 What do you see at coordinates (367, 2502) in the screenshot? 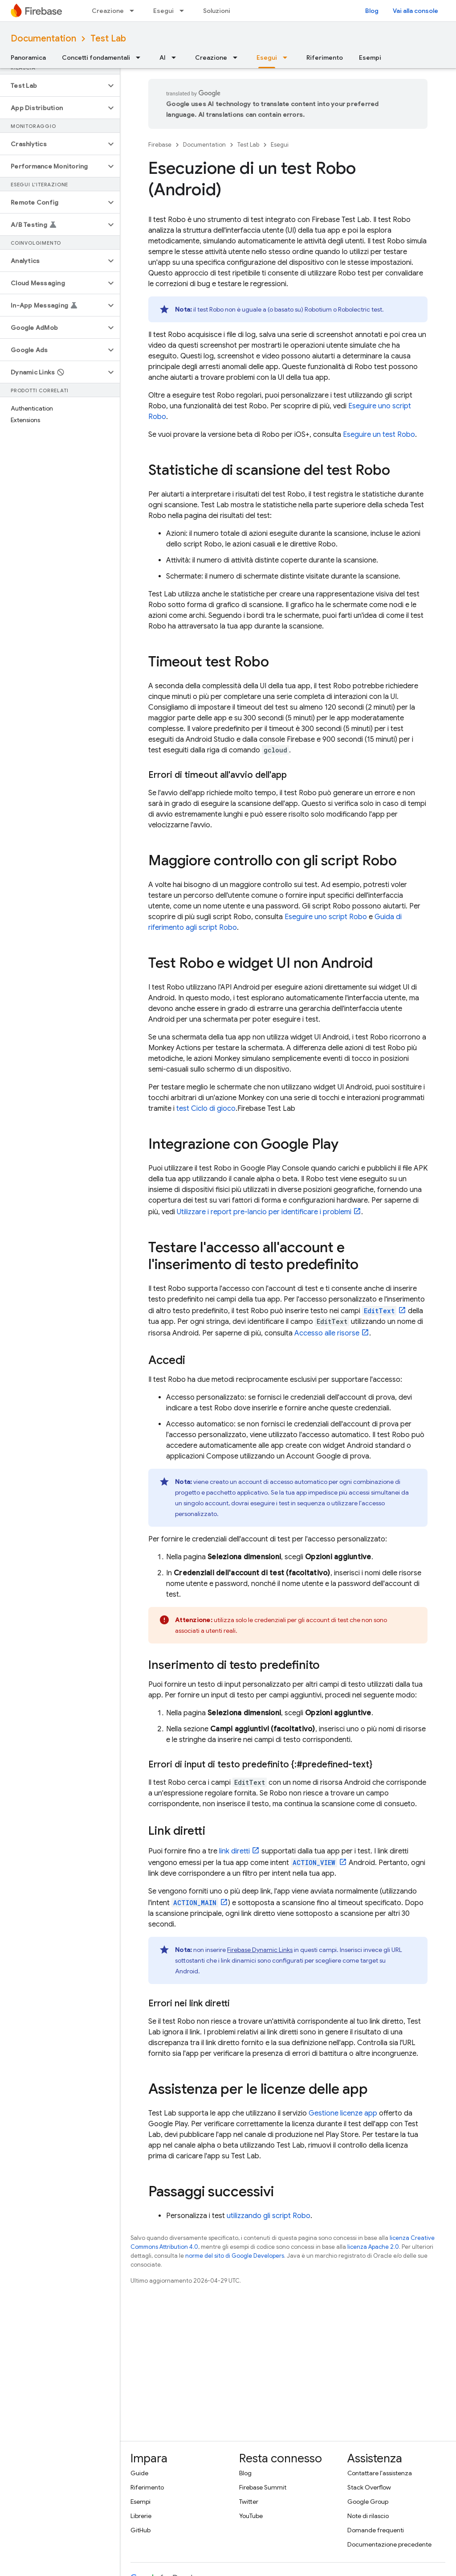
I see `Google Group` at bounding box center [367, 2502].